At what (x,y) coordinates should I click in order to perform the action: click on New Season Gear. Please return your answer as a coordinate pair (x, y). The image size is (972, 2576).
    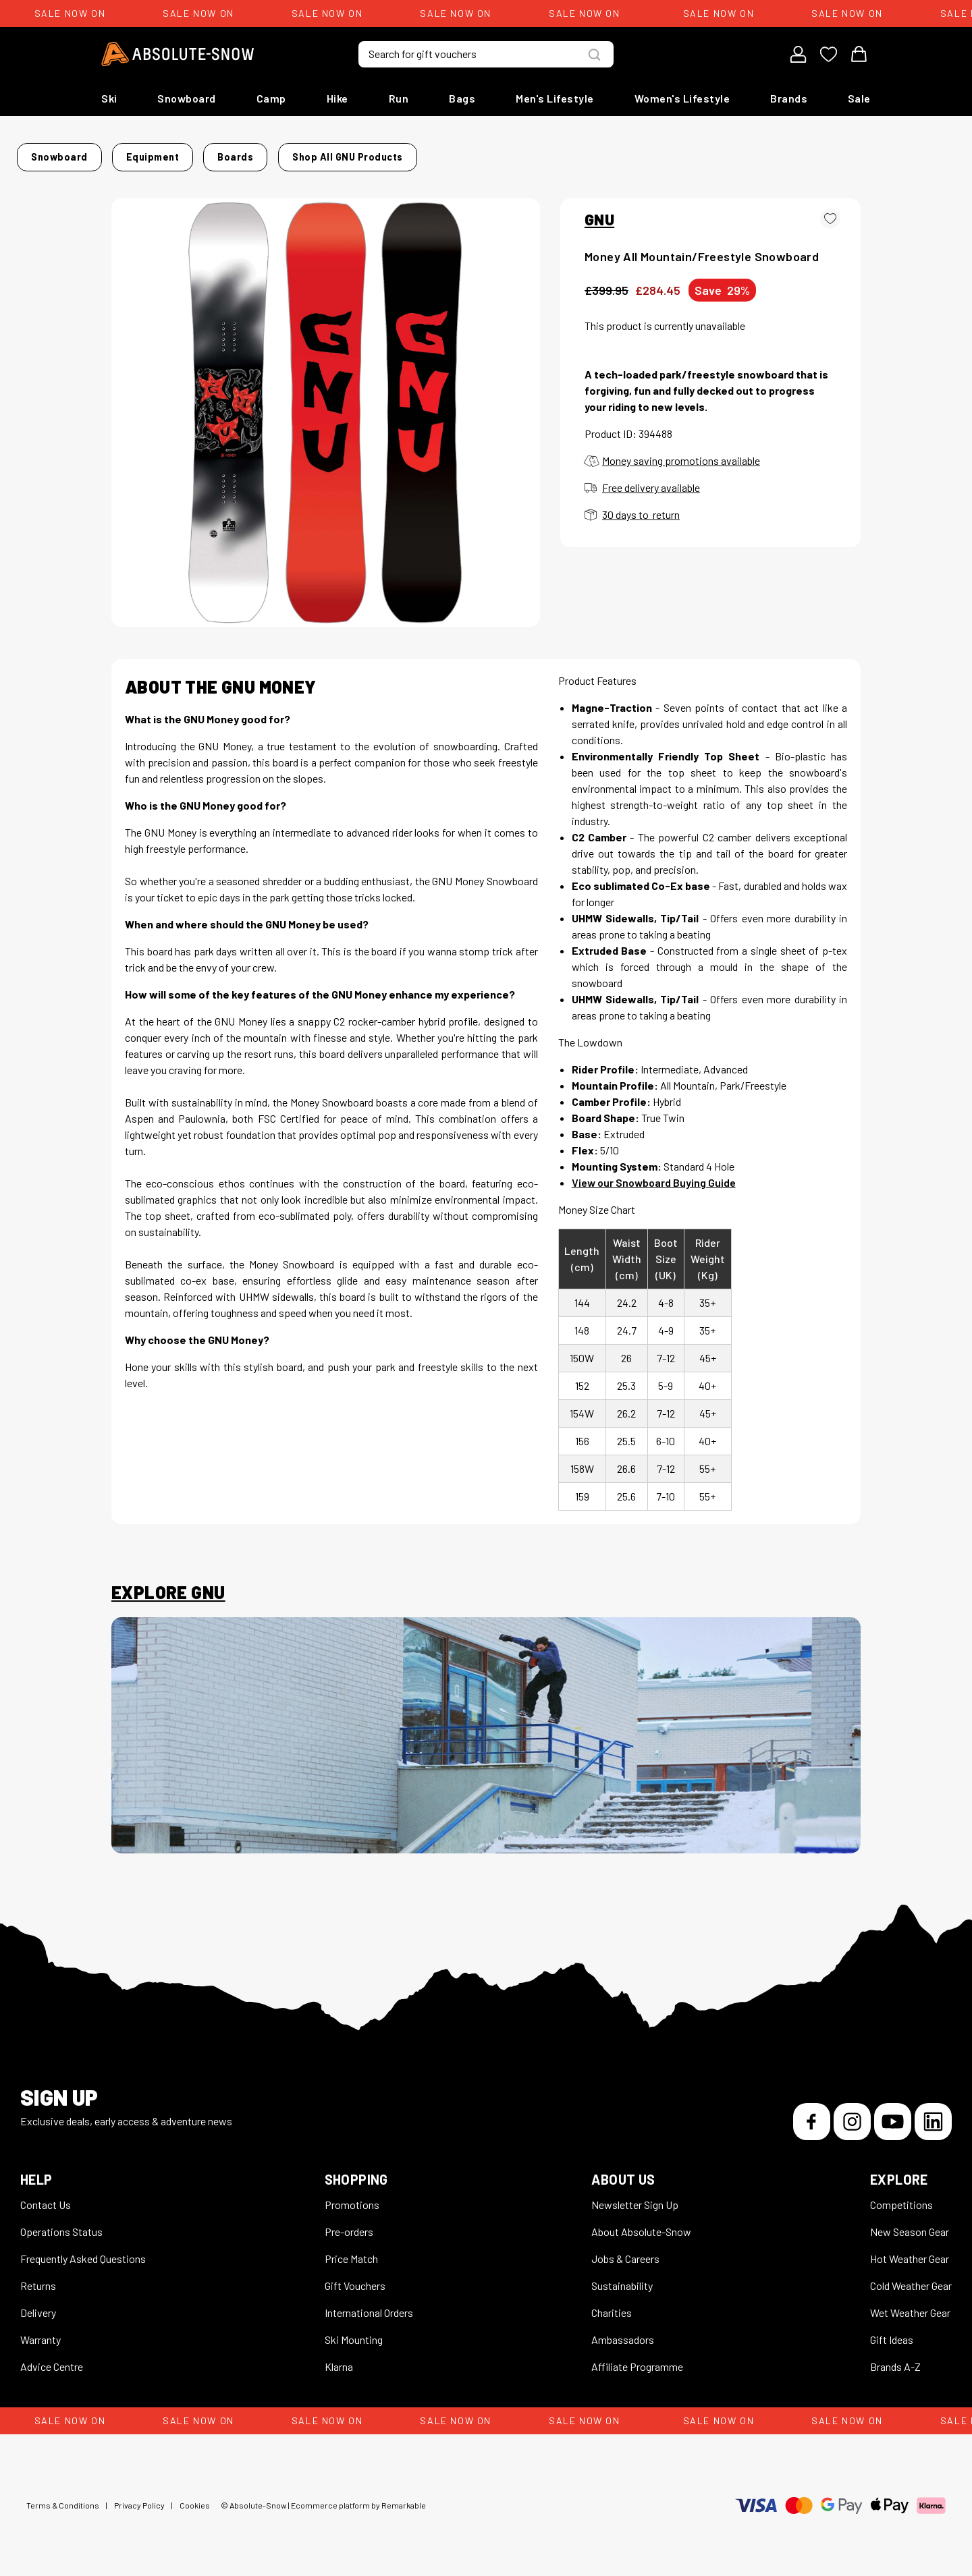
    Looking at the image, I should click on (909, 2223).